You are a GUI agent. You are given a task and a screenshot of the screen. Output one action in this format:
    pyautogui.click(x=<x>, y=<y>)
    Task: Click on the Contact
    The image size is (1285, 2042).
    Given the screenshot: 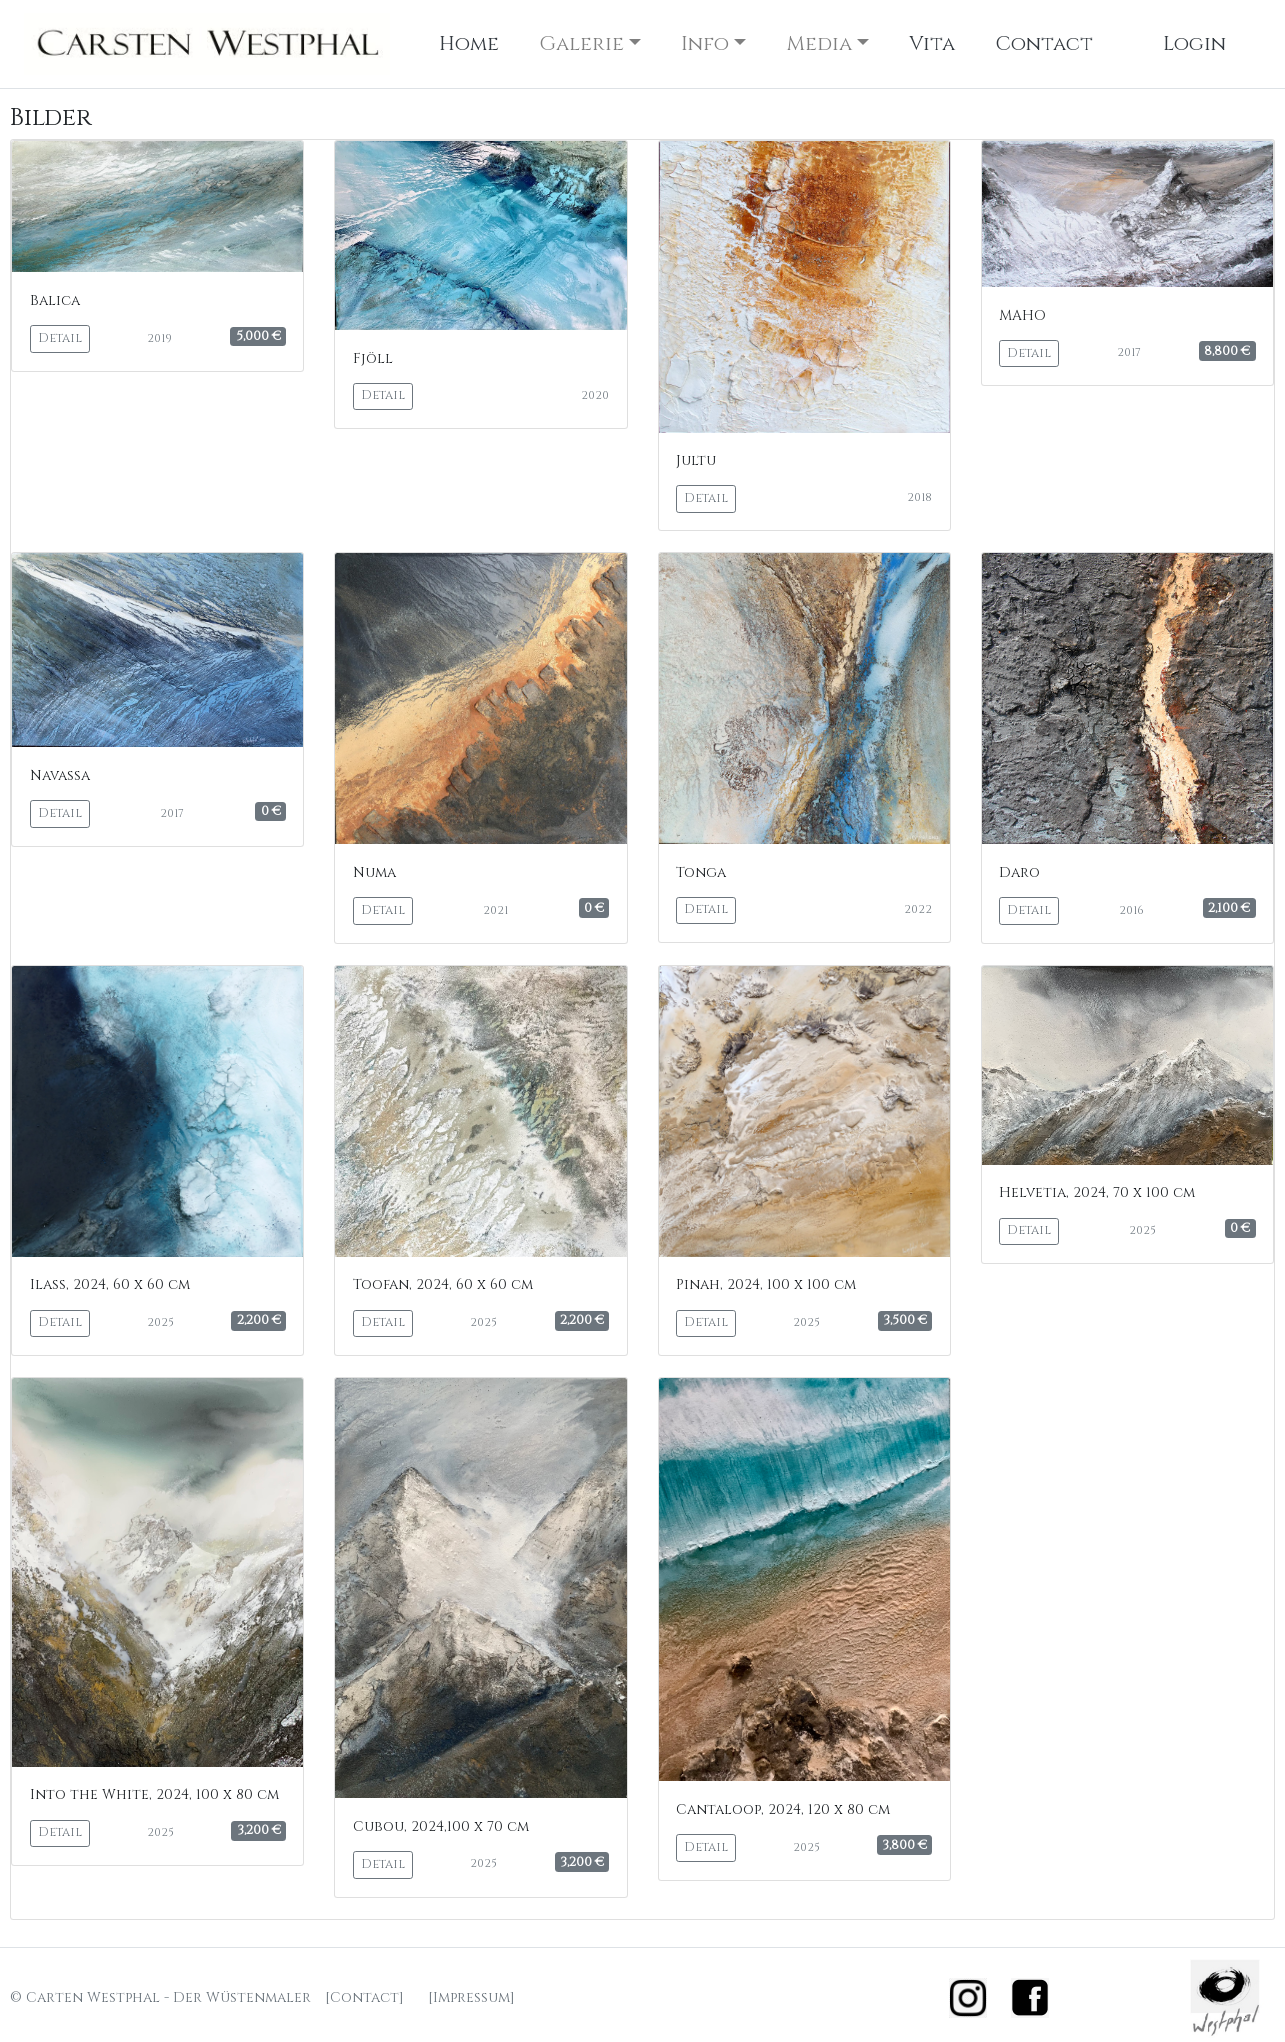 What is the action you would take?
    pyautogui.click(x=1044, y=43)
    